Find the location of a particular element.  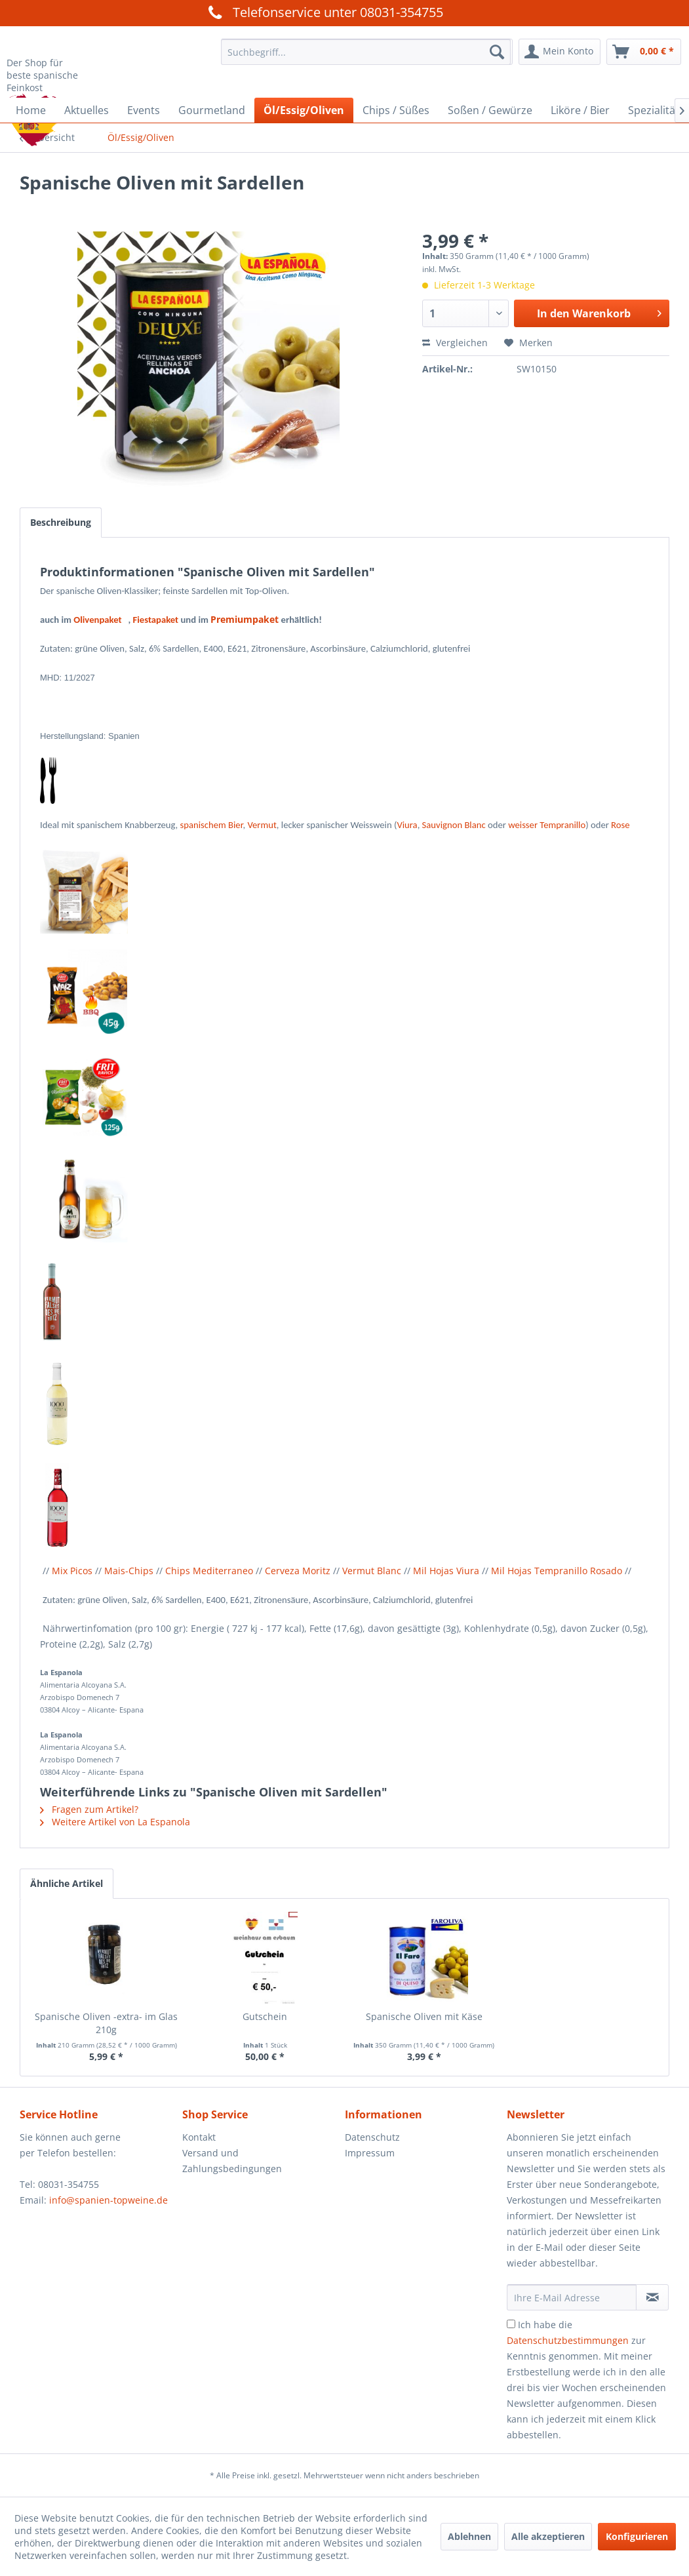

Datenschutz is located at coordinates (372, 2137).